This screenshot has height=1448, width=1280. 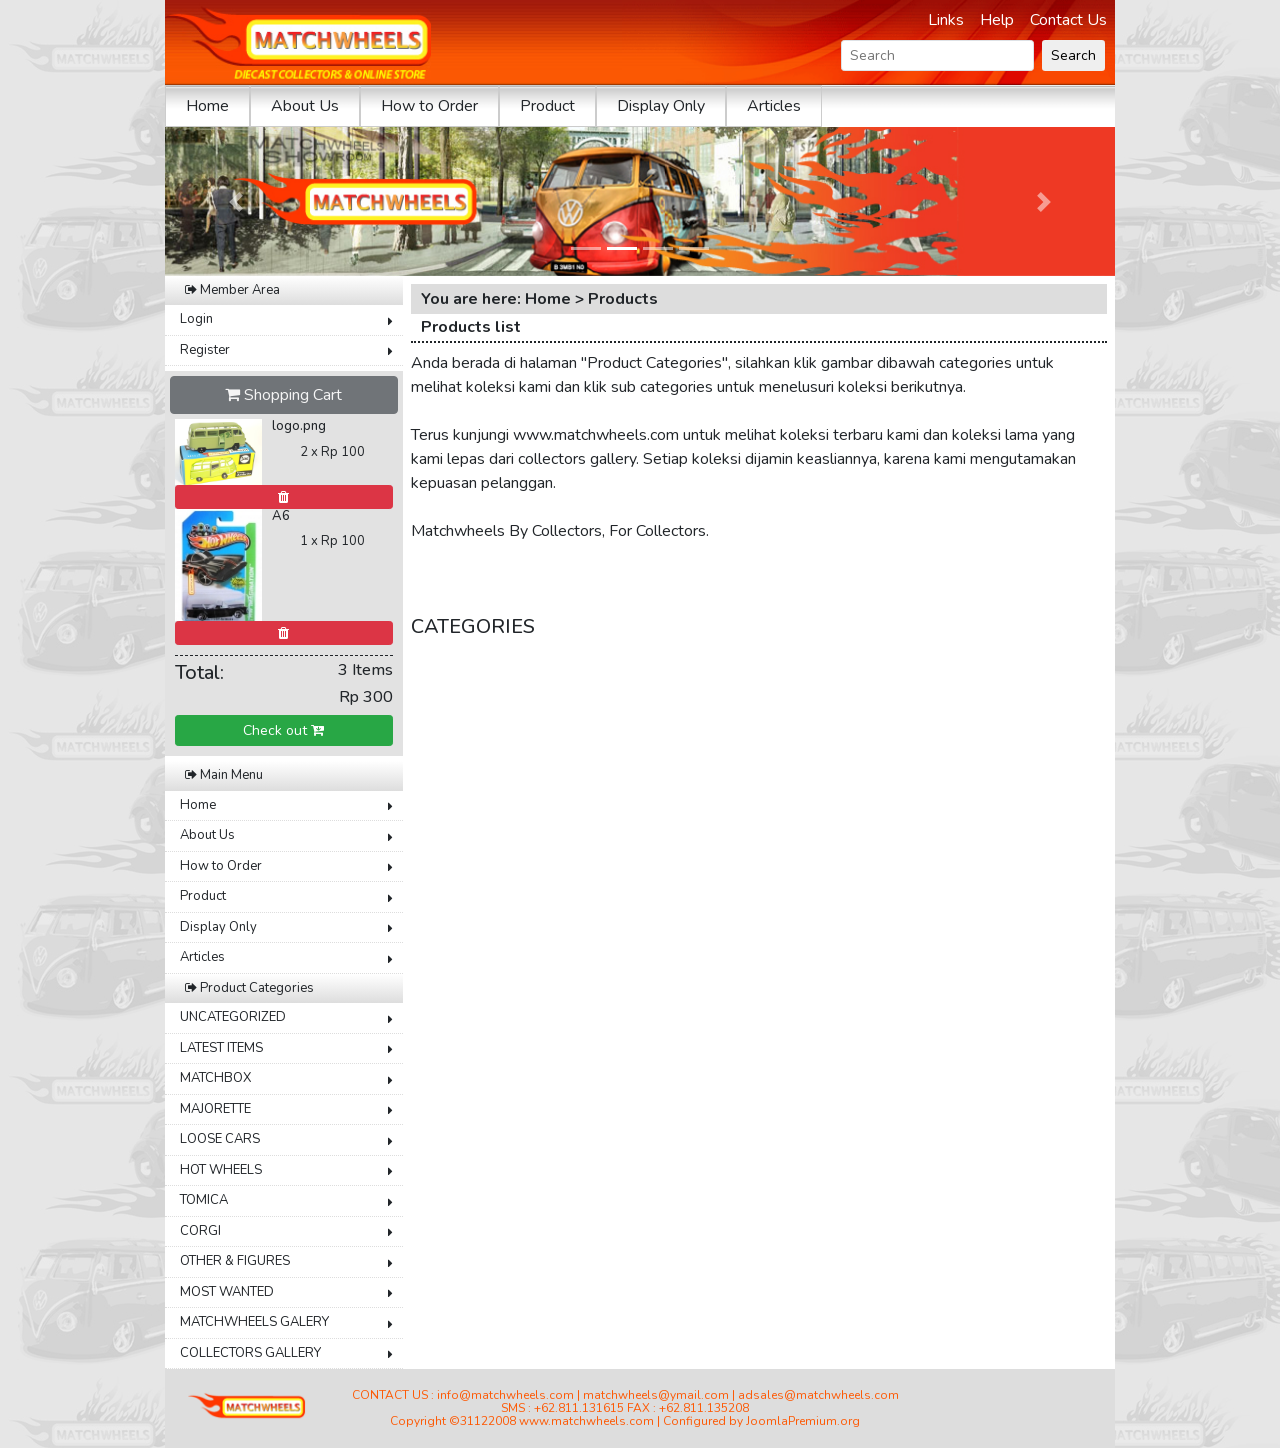 What do you see at coordinates (236, 201) in the screenshot?
I see `[button]` at bounding box center [236, 201].